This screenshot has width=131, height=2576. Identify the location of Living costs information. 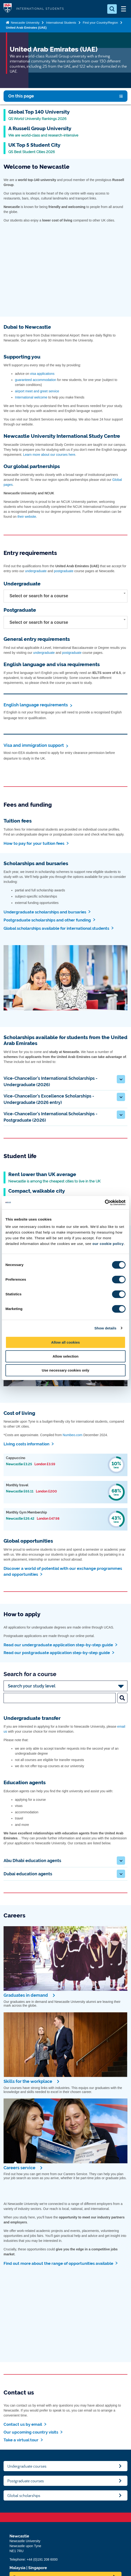
(26, 1444).